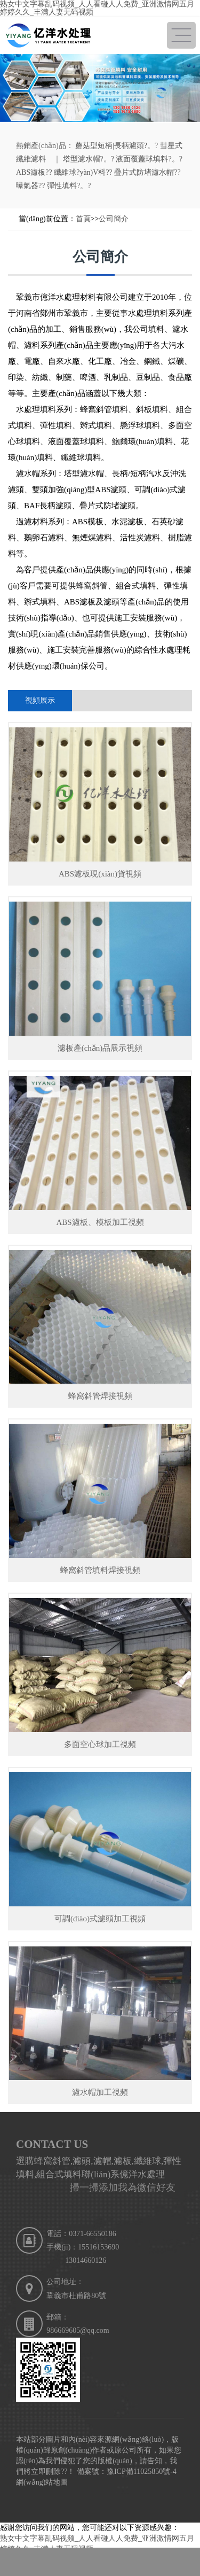 The width and height of the screenshot is (200, 2576). I want to click on 蘑菇型短柄|長柄濾頭, so click(109, 146).